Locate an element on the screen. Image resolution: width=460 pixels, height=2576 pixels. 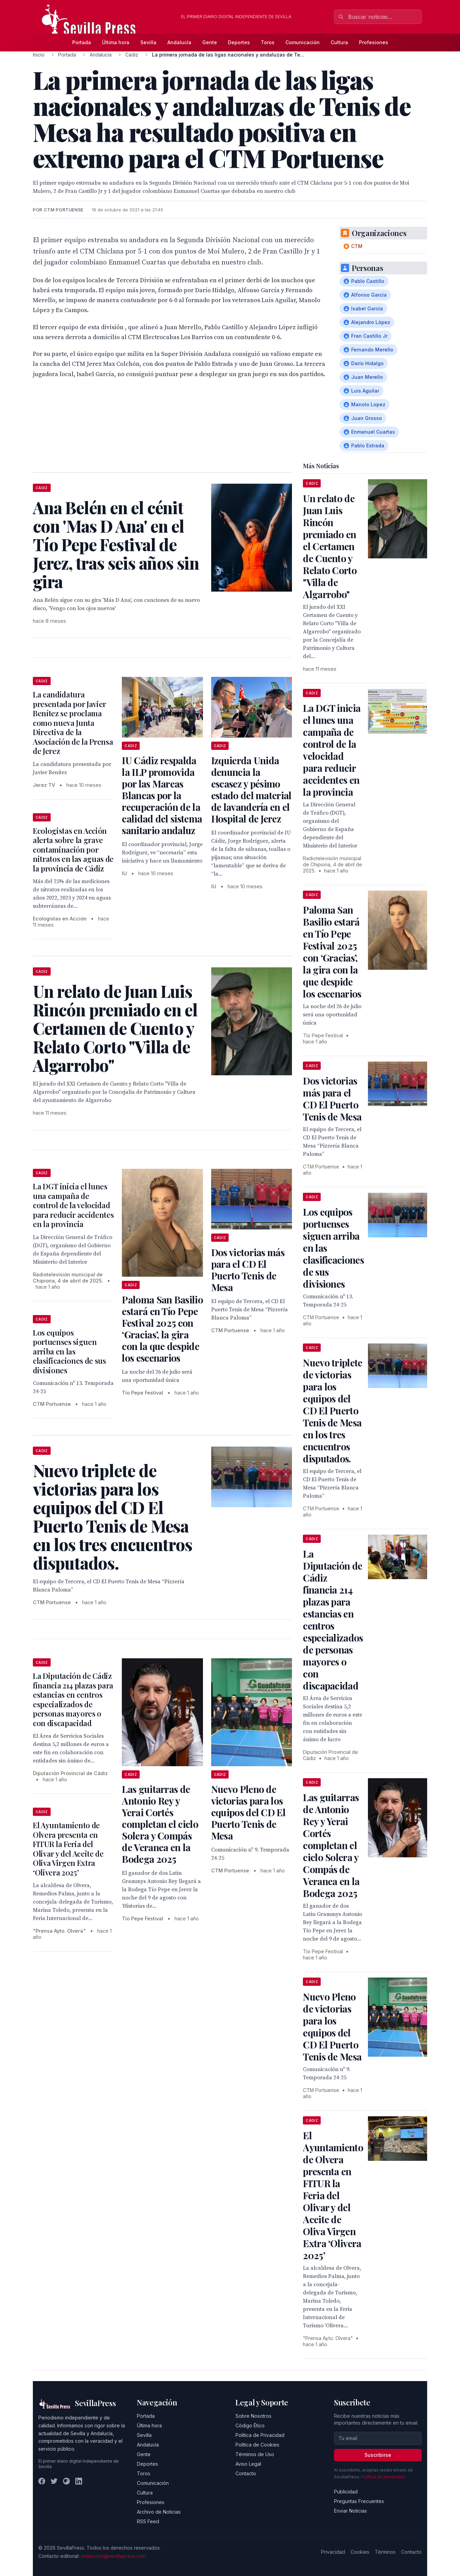
Preguntas Frecuentes is located at coordinates (359, 2501).